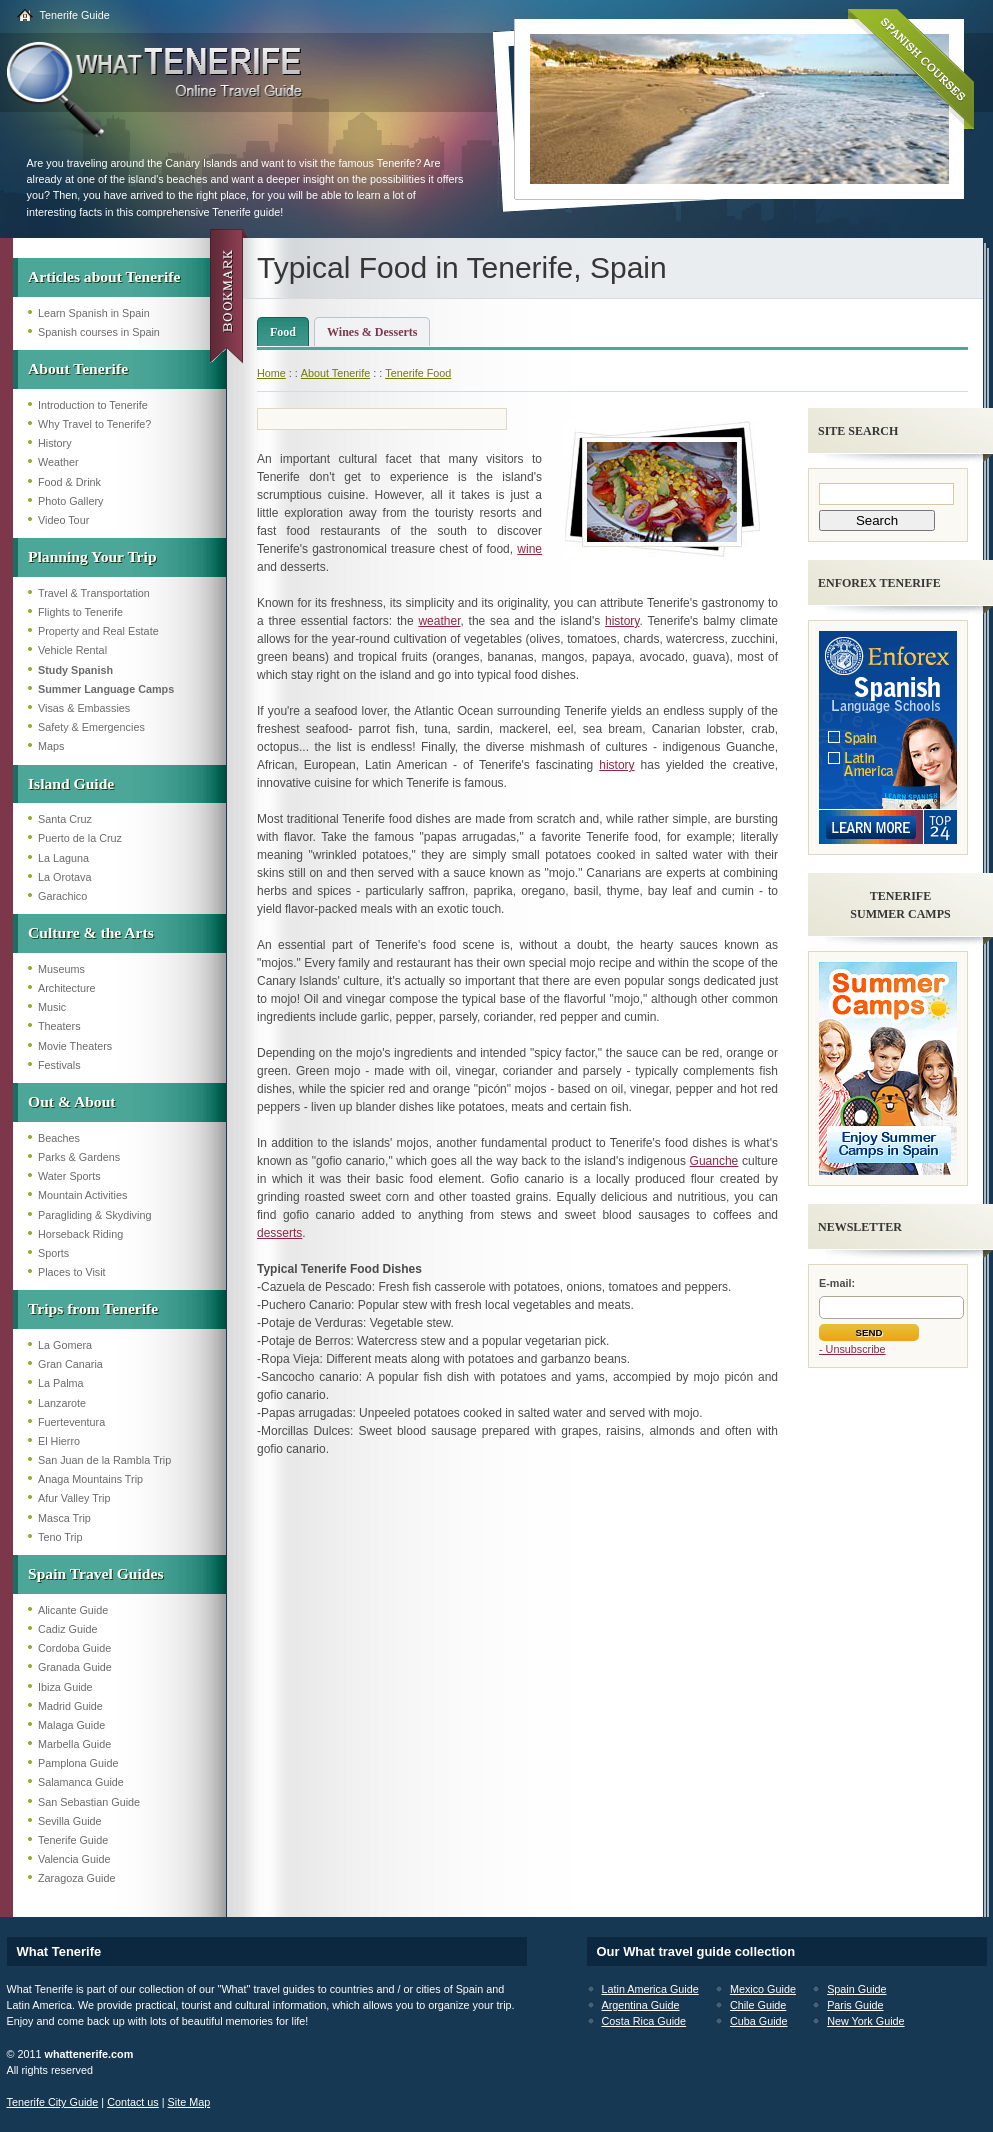  I want to click on Guanche, so click(714, 1161).